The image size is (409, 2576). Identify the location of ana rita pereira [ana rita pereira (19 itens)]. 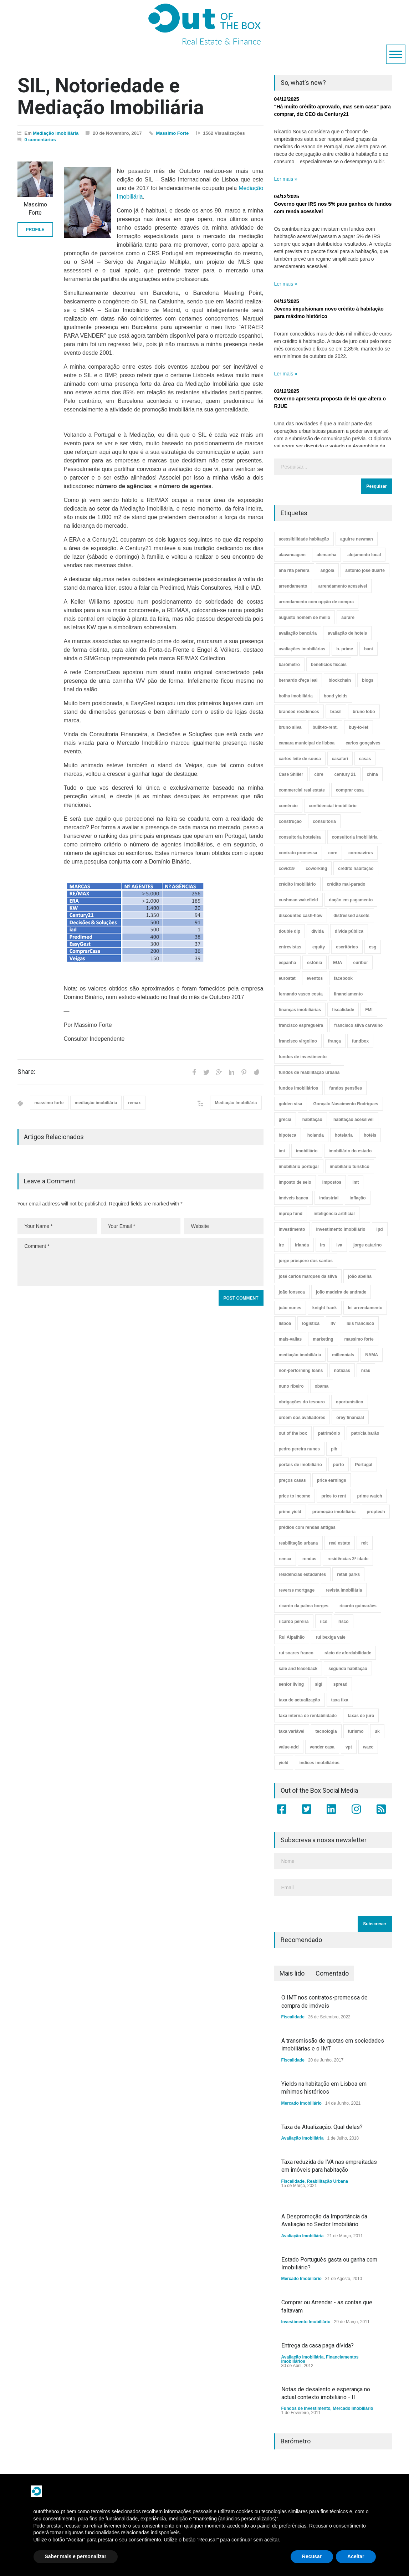
(294, 570).